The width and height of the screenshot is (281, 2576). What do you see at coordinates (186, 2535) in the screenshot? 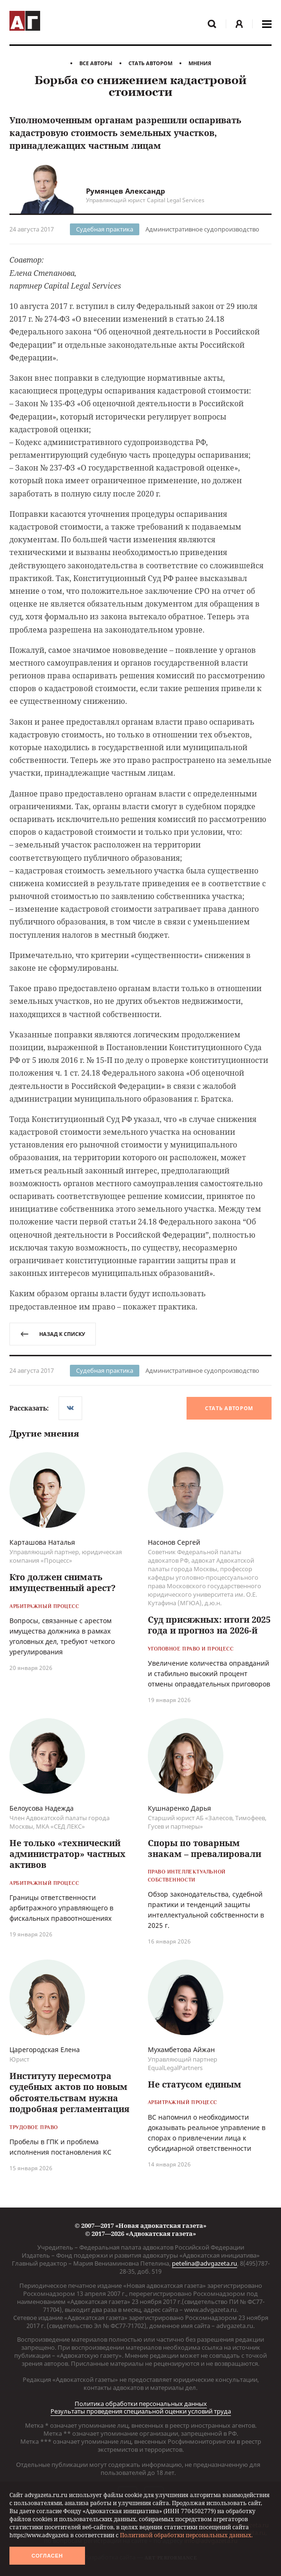
I see `Политикой обработки персональных данных.` at bounding box center [186, 2535].